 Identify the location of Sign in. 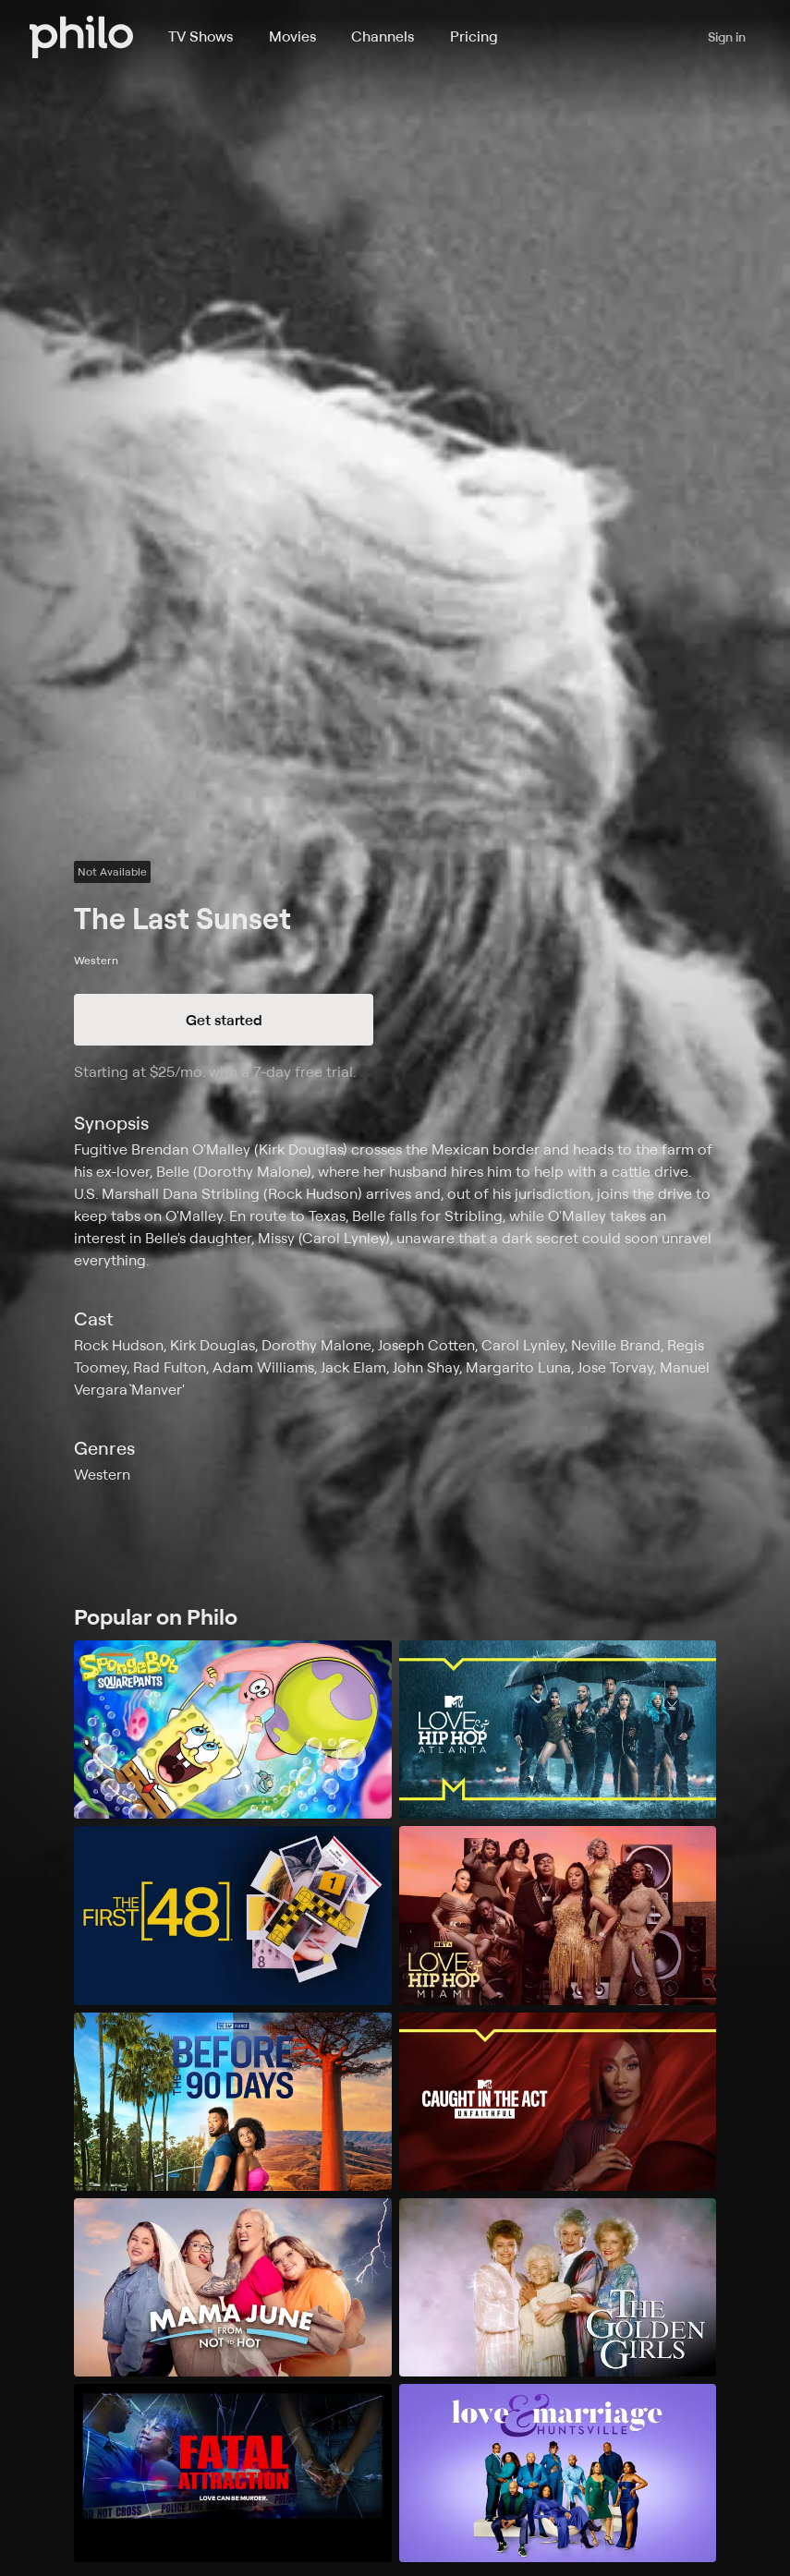
(727, 36).